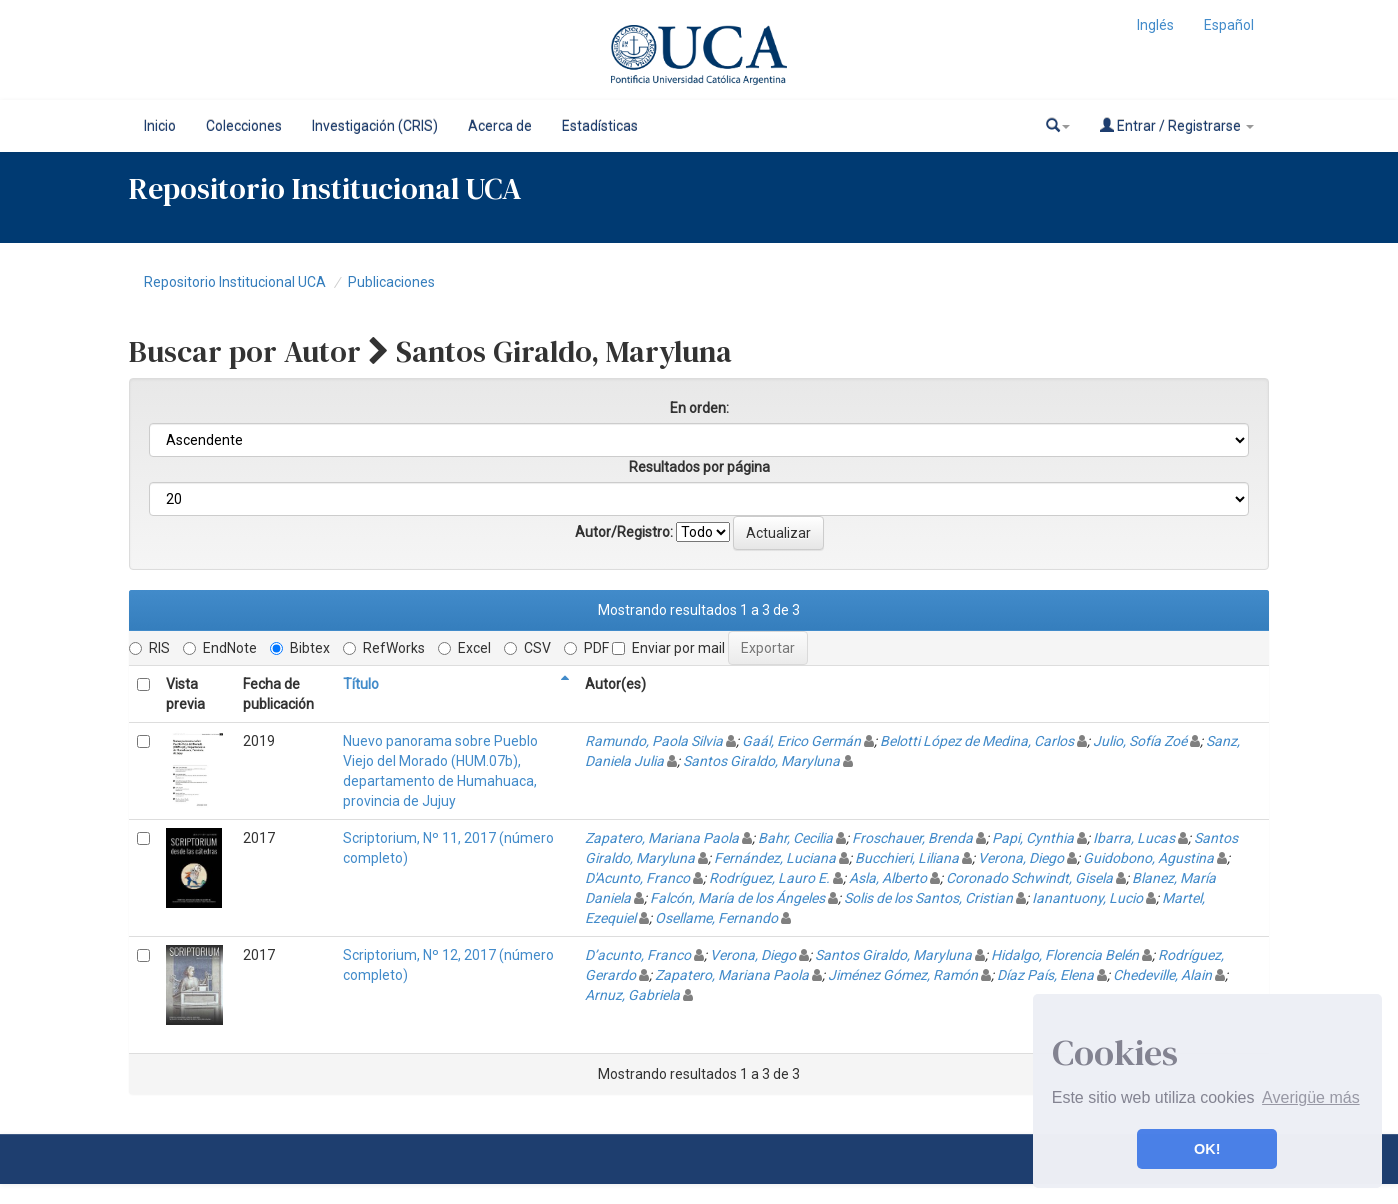  What do you see at coordinates (600, 126) in the screenshot?
I see `Estadísticas` at bounding box center [600, 126].